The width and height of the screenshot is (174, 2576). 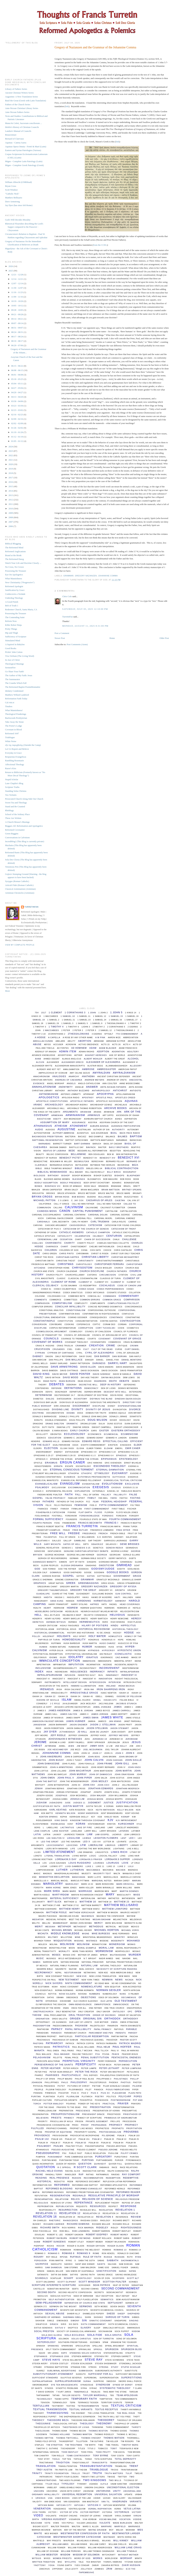 I want to click on Meet the Puritans, so click(x=79, y=1919).